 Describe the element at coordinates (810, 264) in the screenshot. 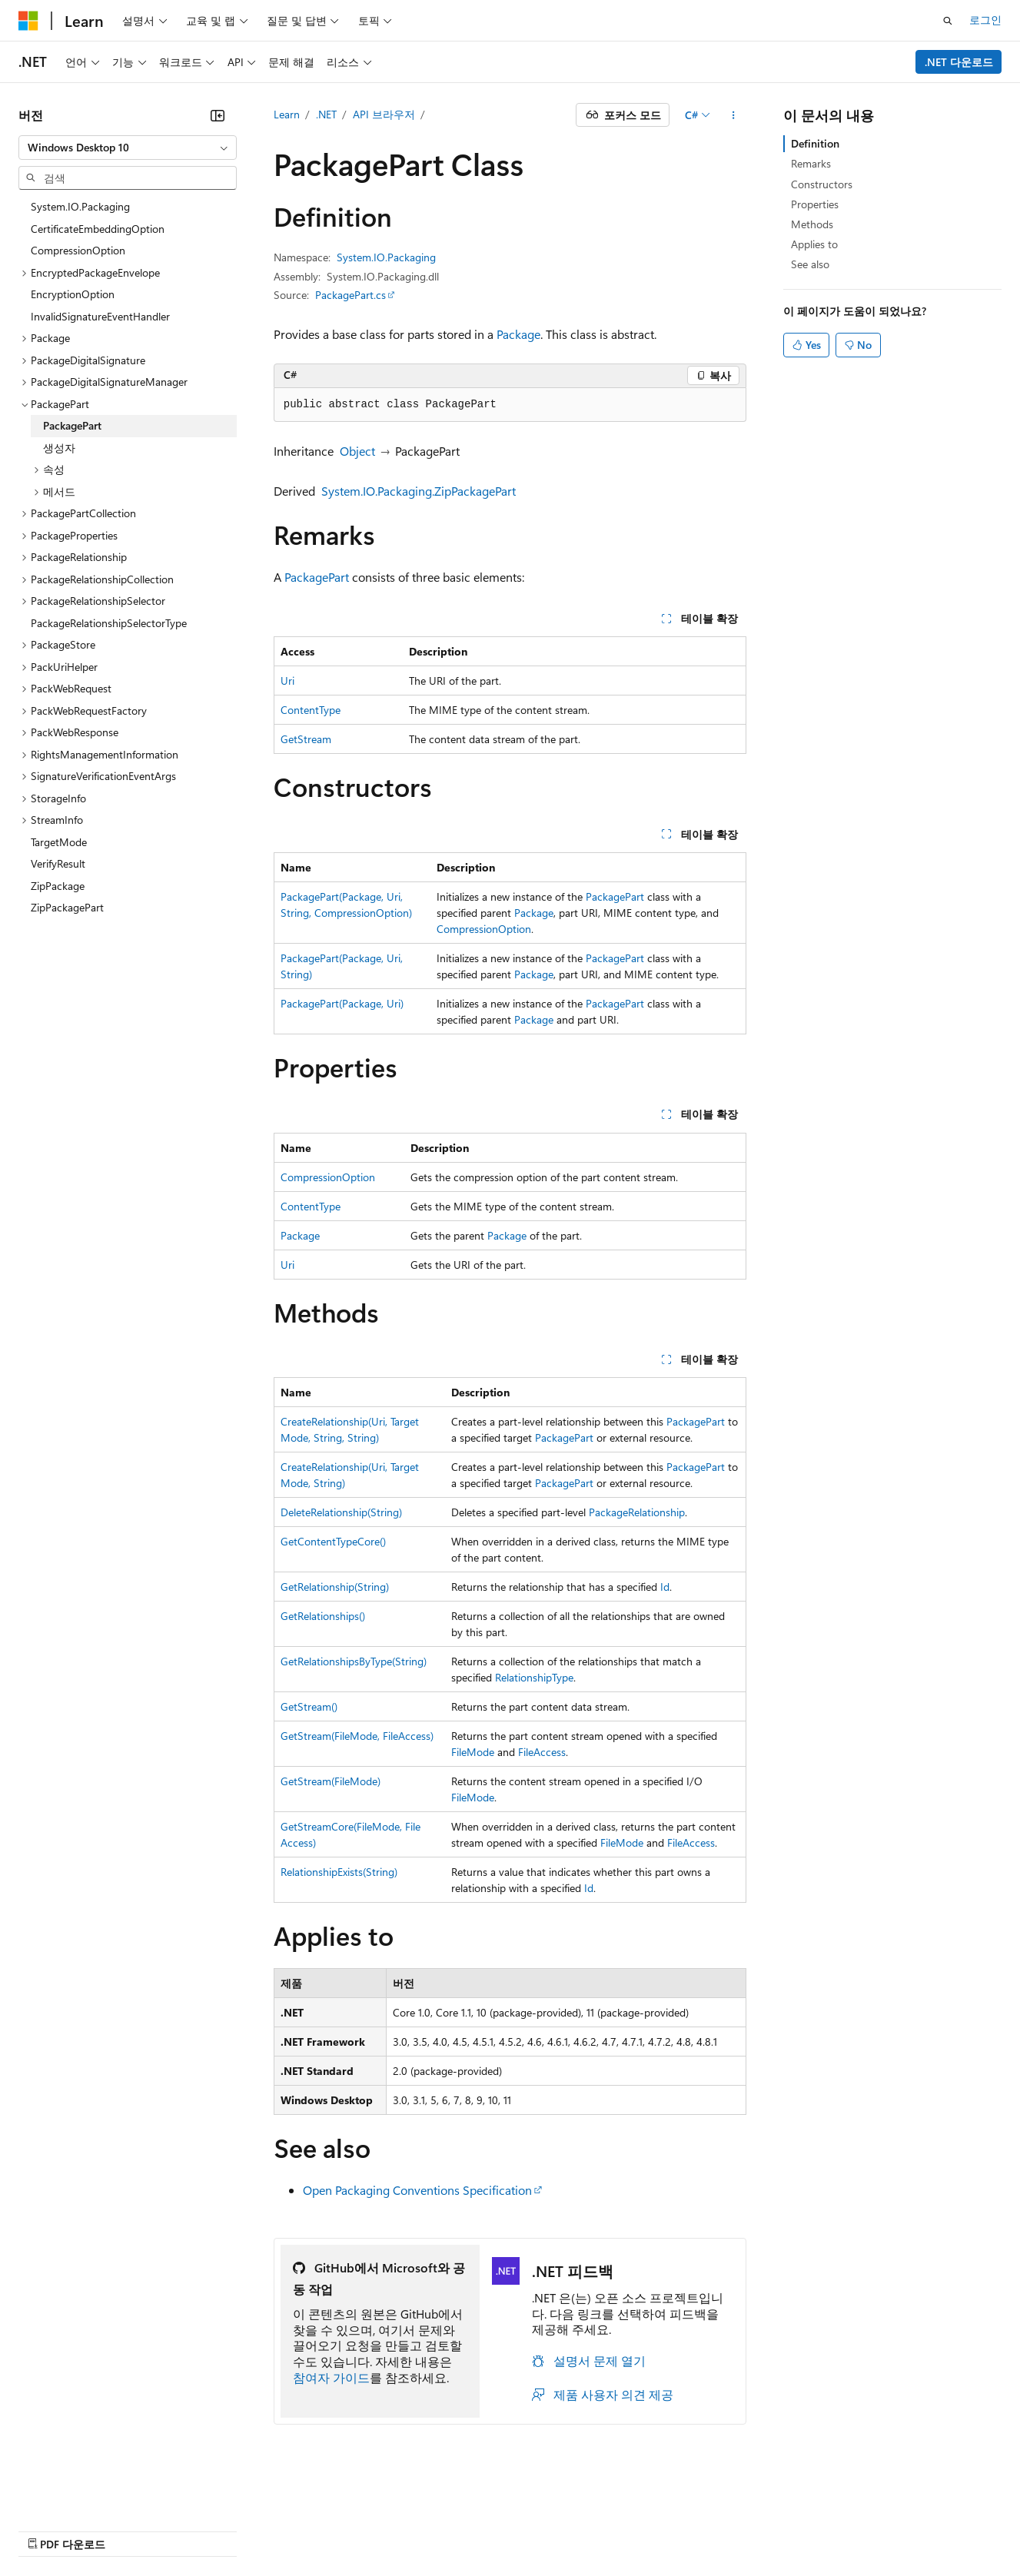

I see `See also` at that location.